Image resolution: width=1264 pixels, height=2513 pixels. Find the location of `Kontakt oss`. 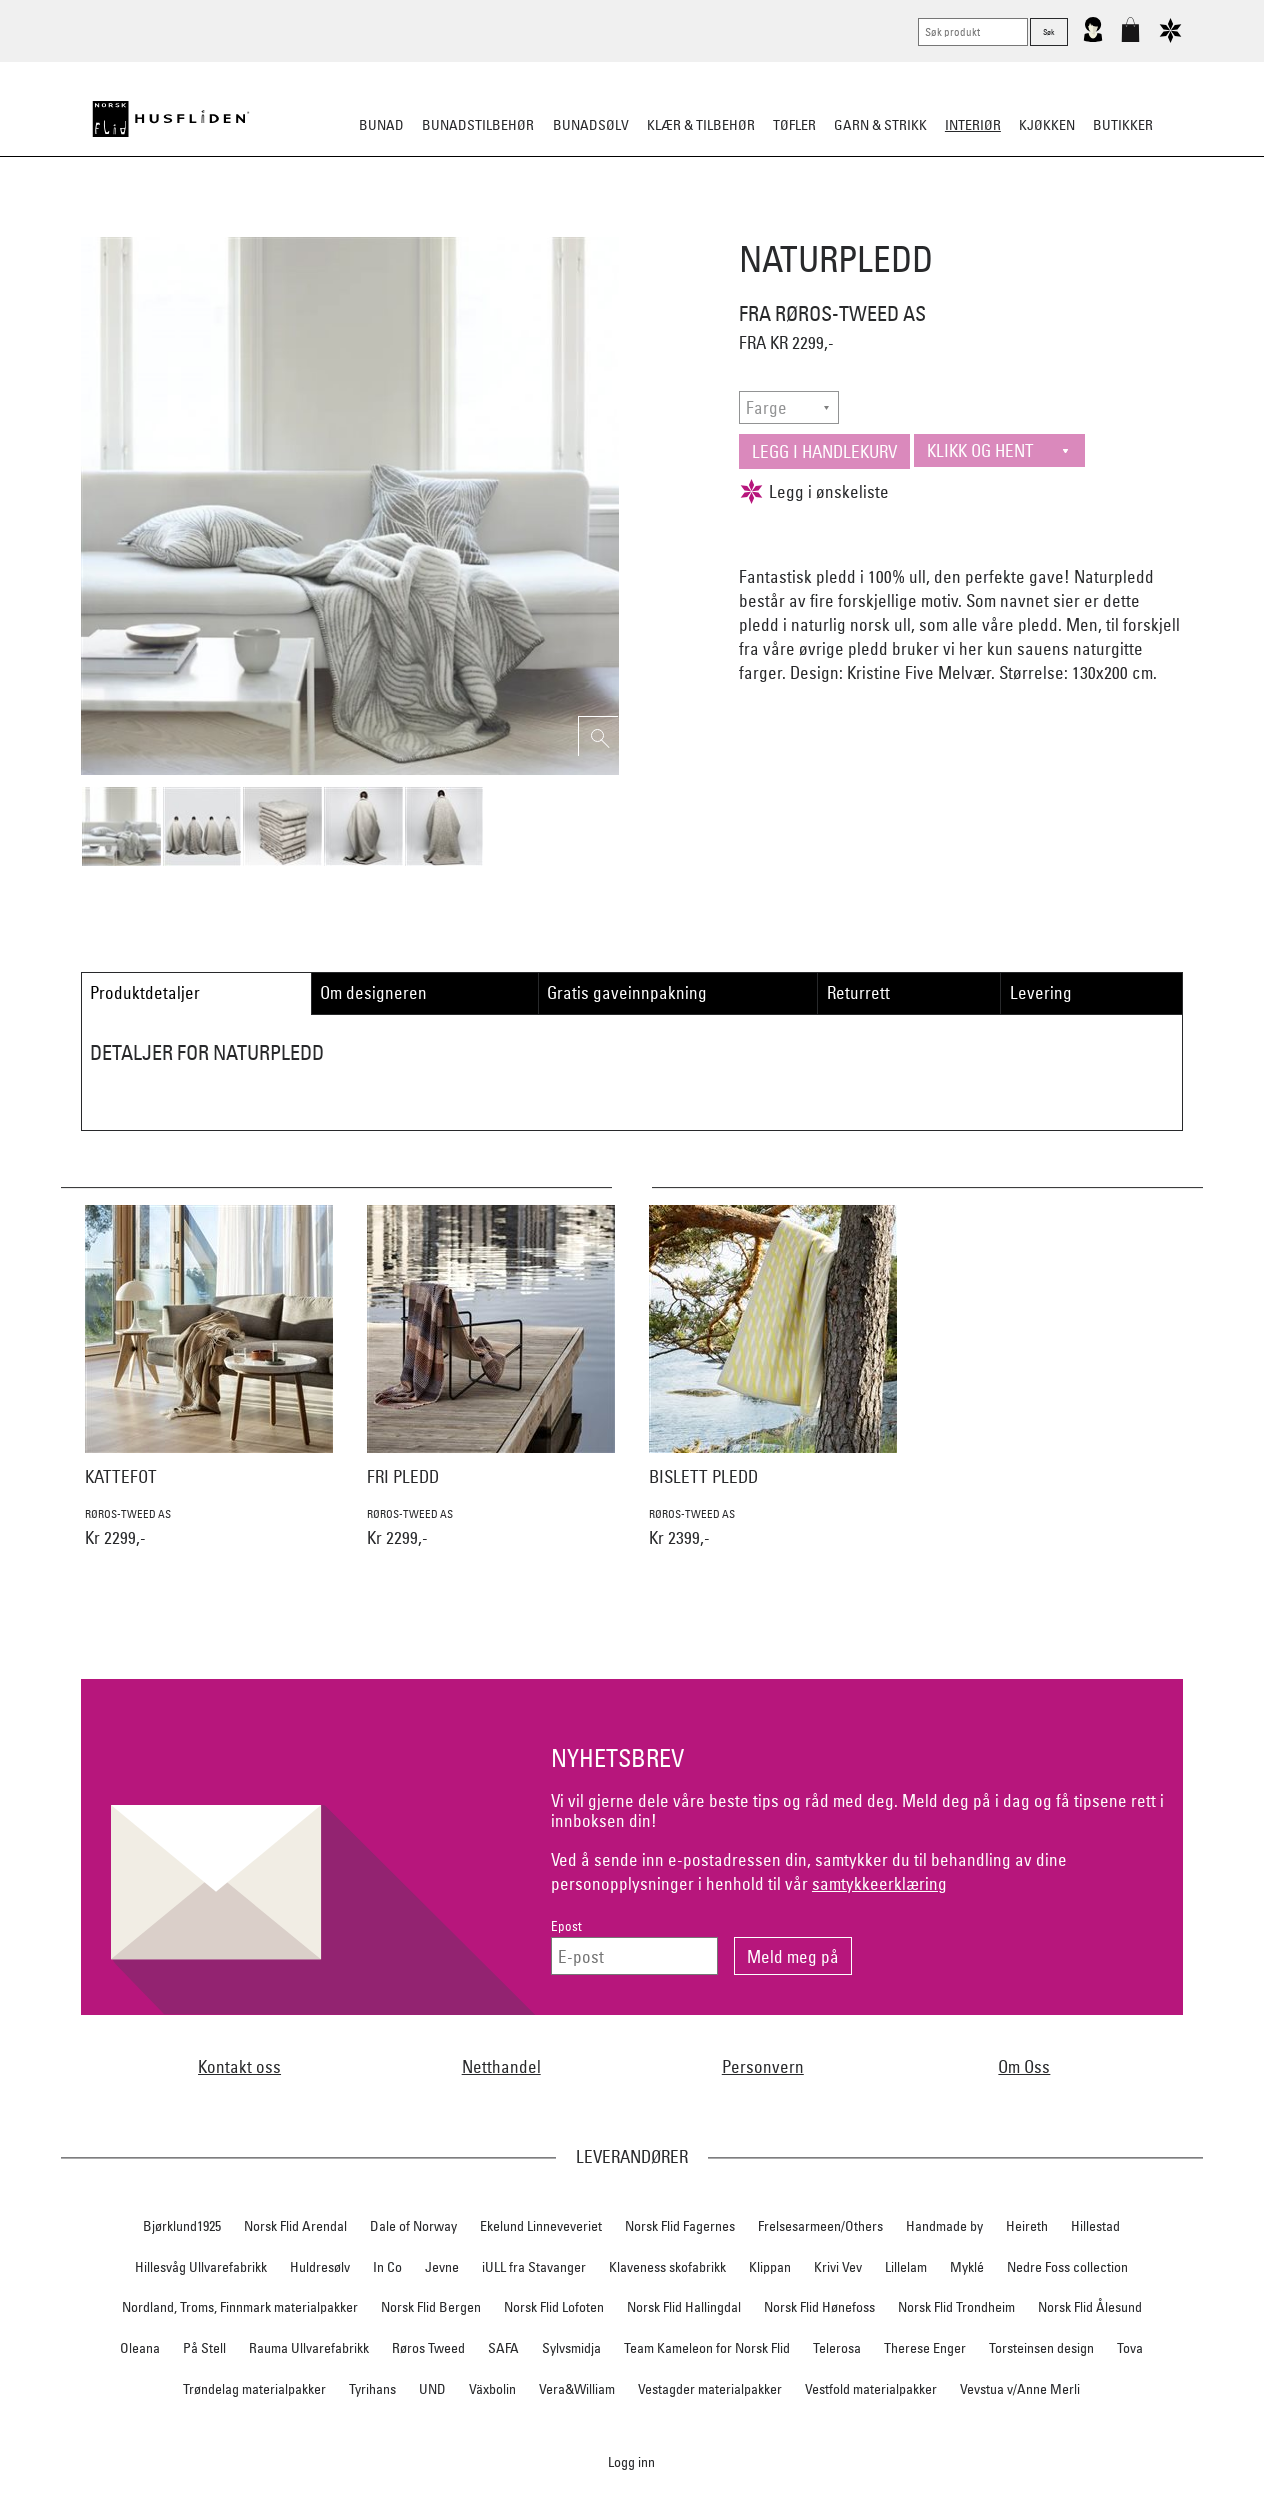

Kontakt oss is located at coordinates (239, 2066).